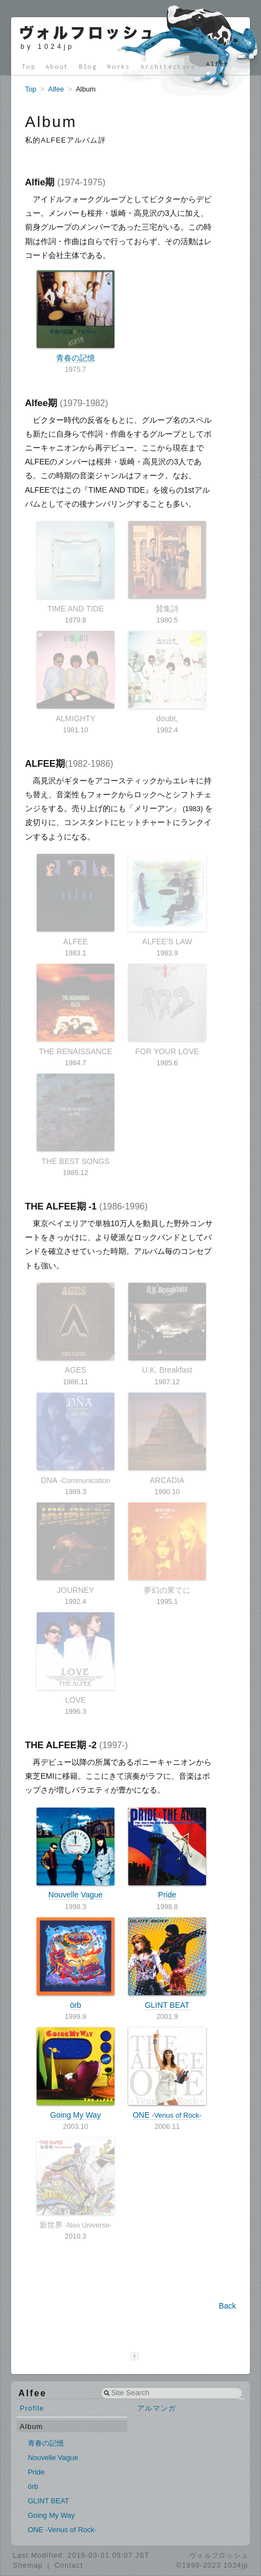 This screenshot has width=261, height=2576. What do you see at coordinates (167, 1329) in the screenshot?
I see `U.K. Breakfast` at bounding box center [167, 1329].